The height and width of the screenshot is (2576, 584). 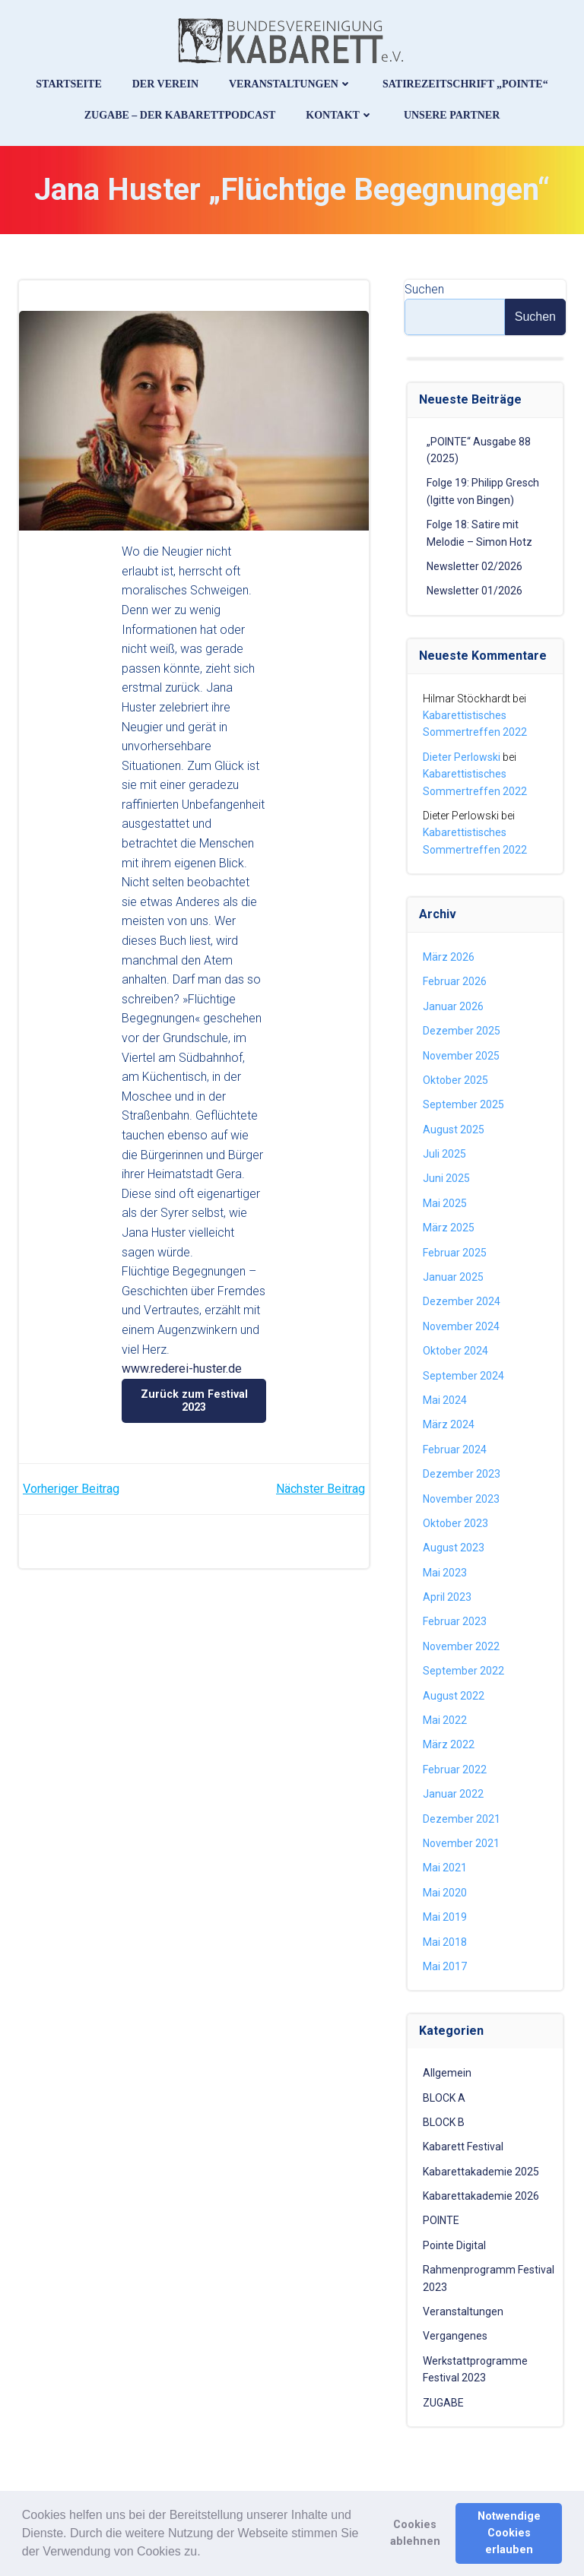 I want to click on Kabarettakademie 2026, so click(x=481, y=2196).